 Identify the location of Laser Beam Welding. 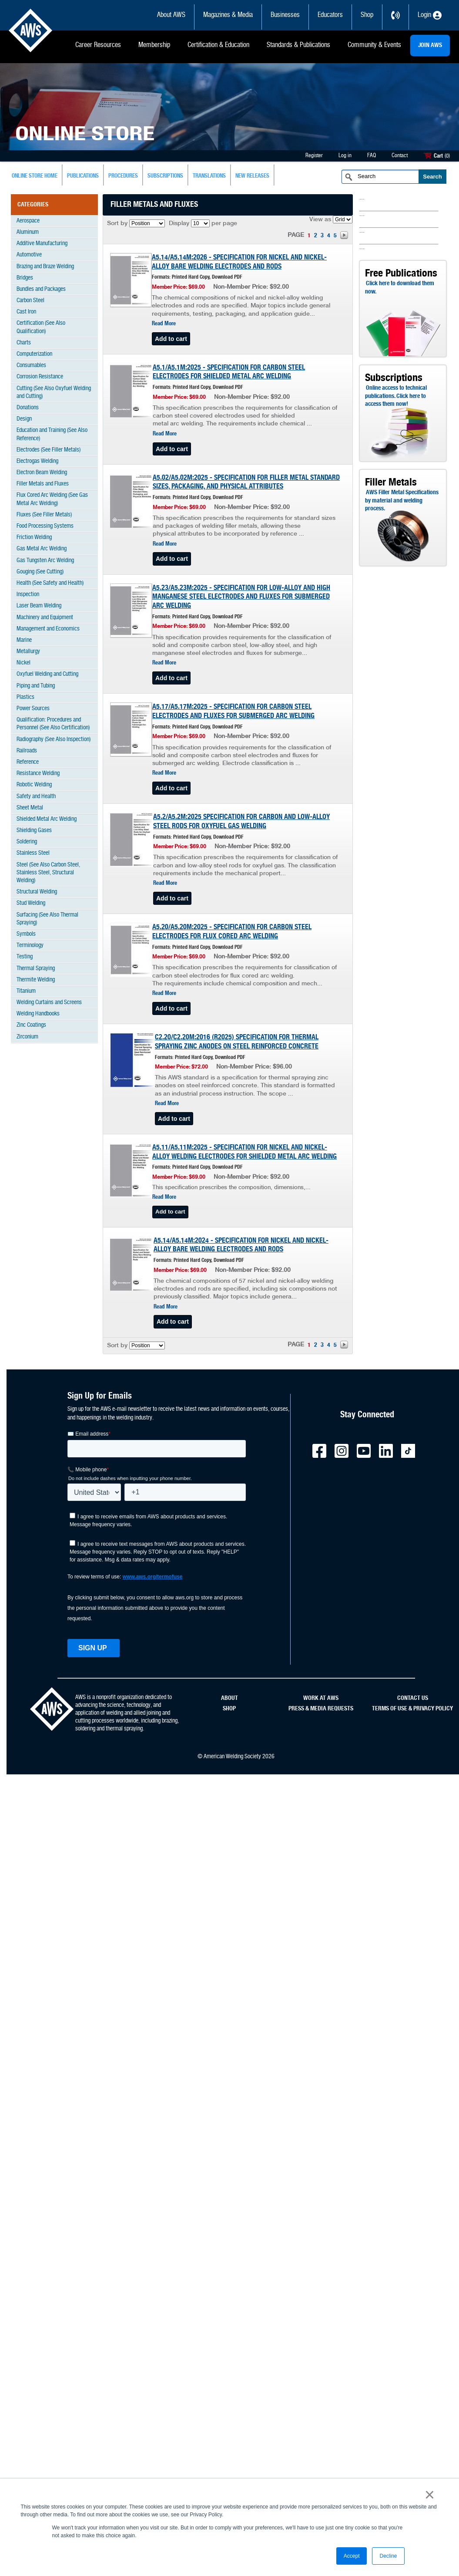
(39, 606).